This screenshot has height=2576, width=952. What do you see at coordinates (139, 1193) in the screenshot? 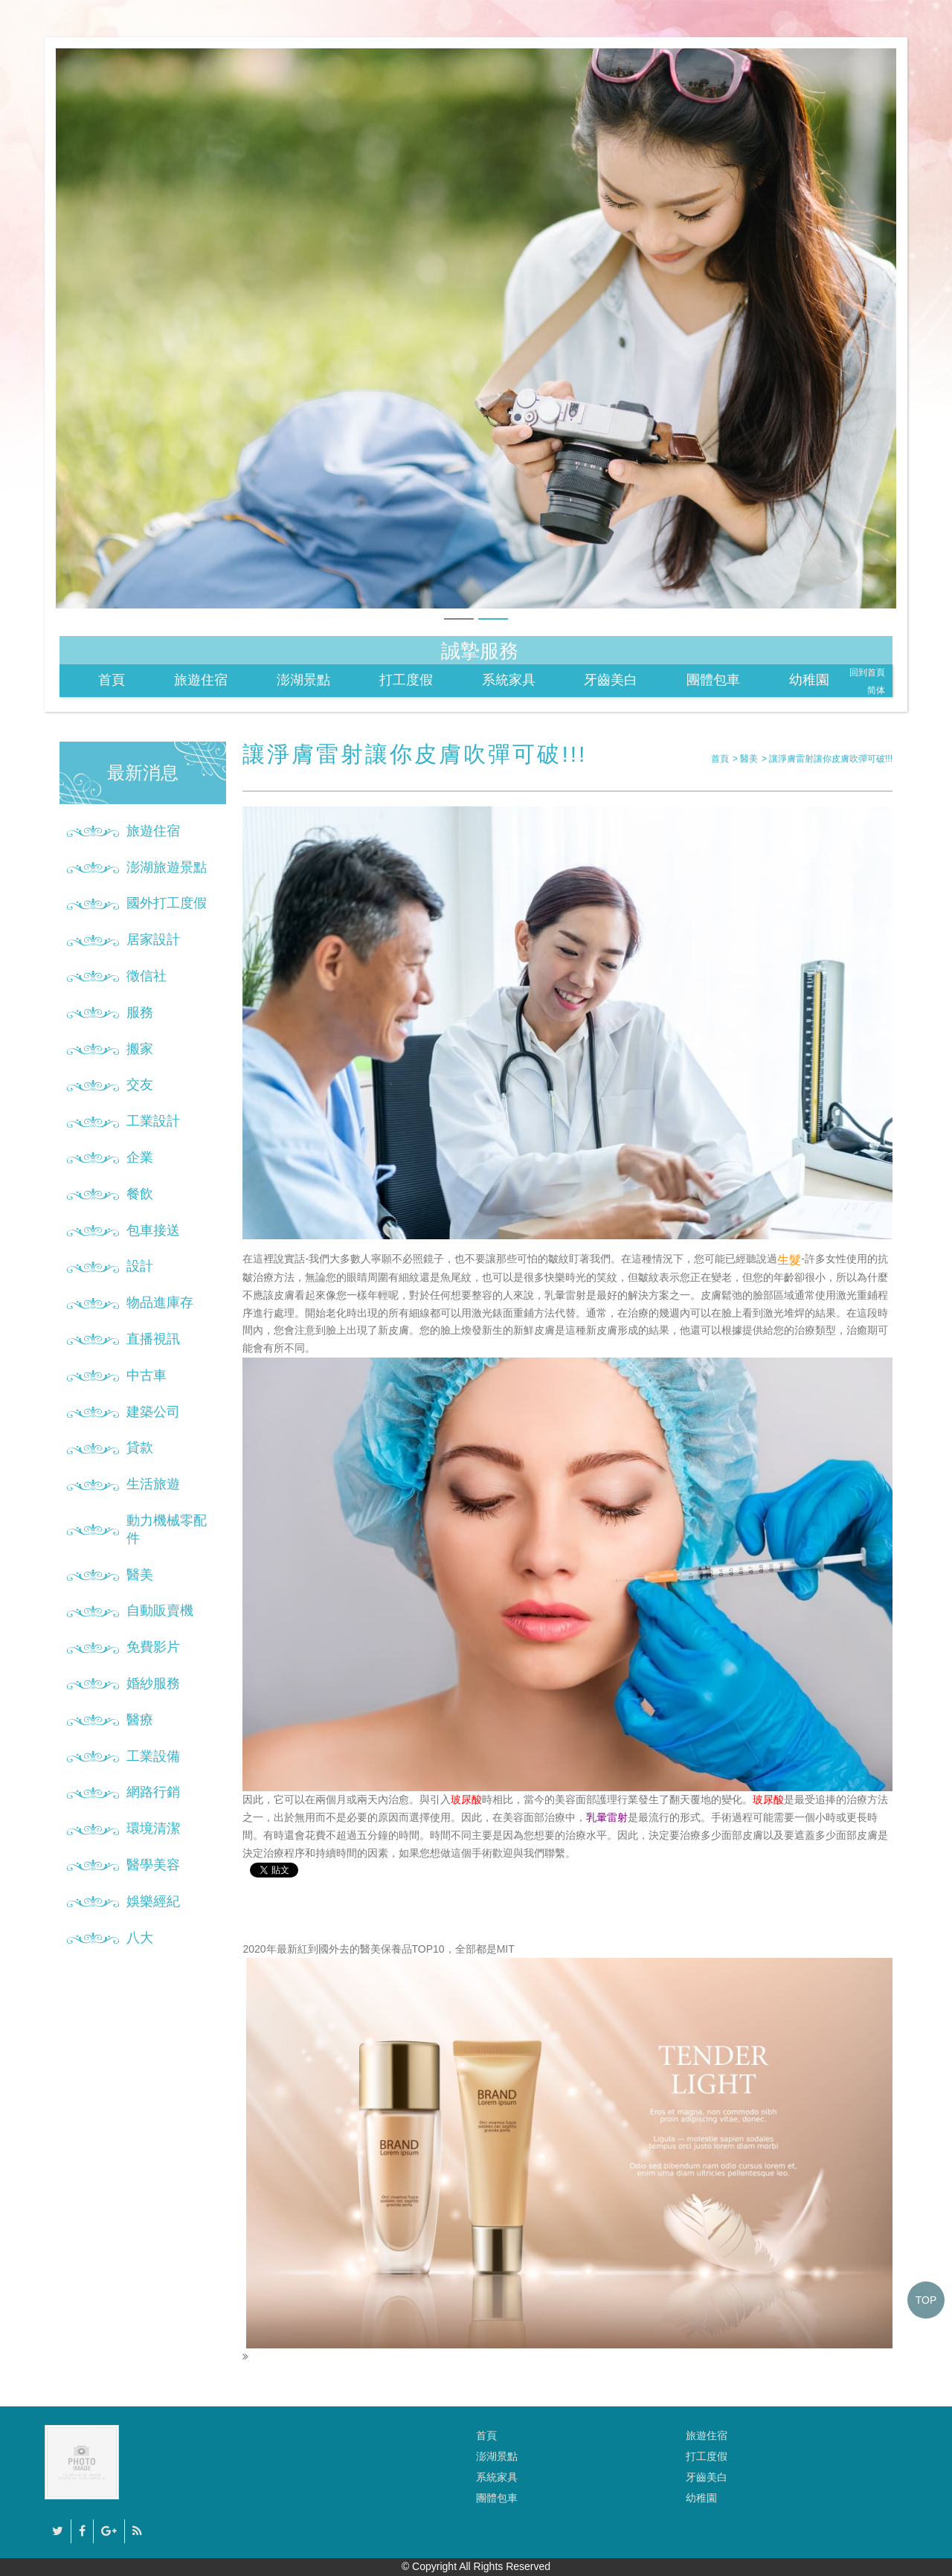
I see `餐飲` at bounding box center [139, 1193].